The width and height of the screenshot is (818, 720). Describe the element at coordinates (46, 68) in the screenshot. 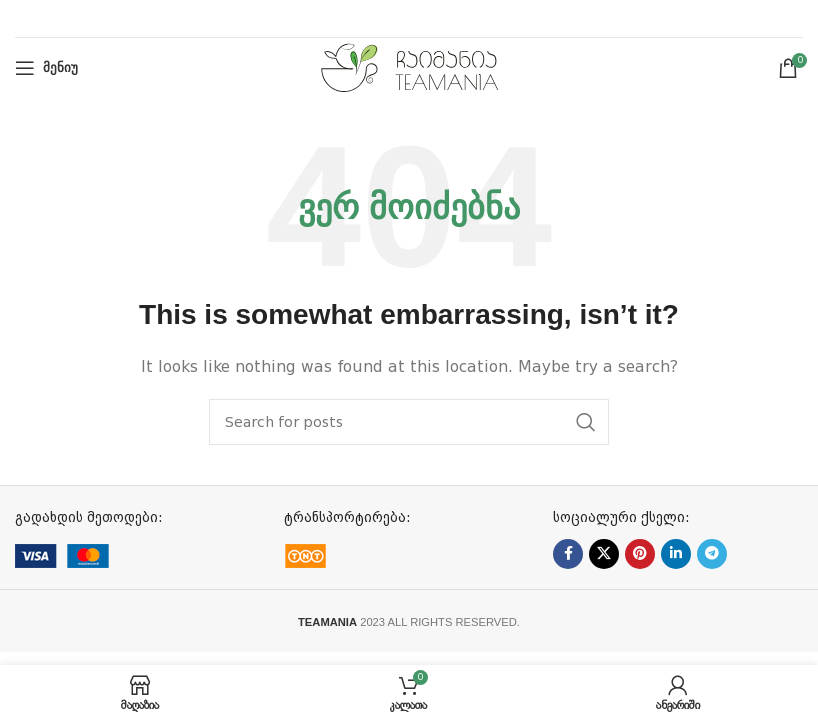

I see `[Open mobile menu]` at that location.